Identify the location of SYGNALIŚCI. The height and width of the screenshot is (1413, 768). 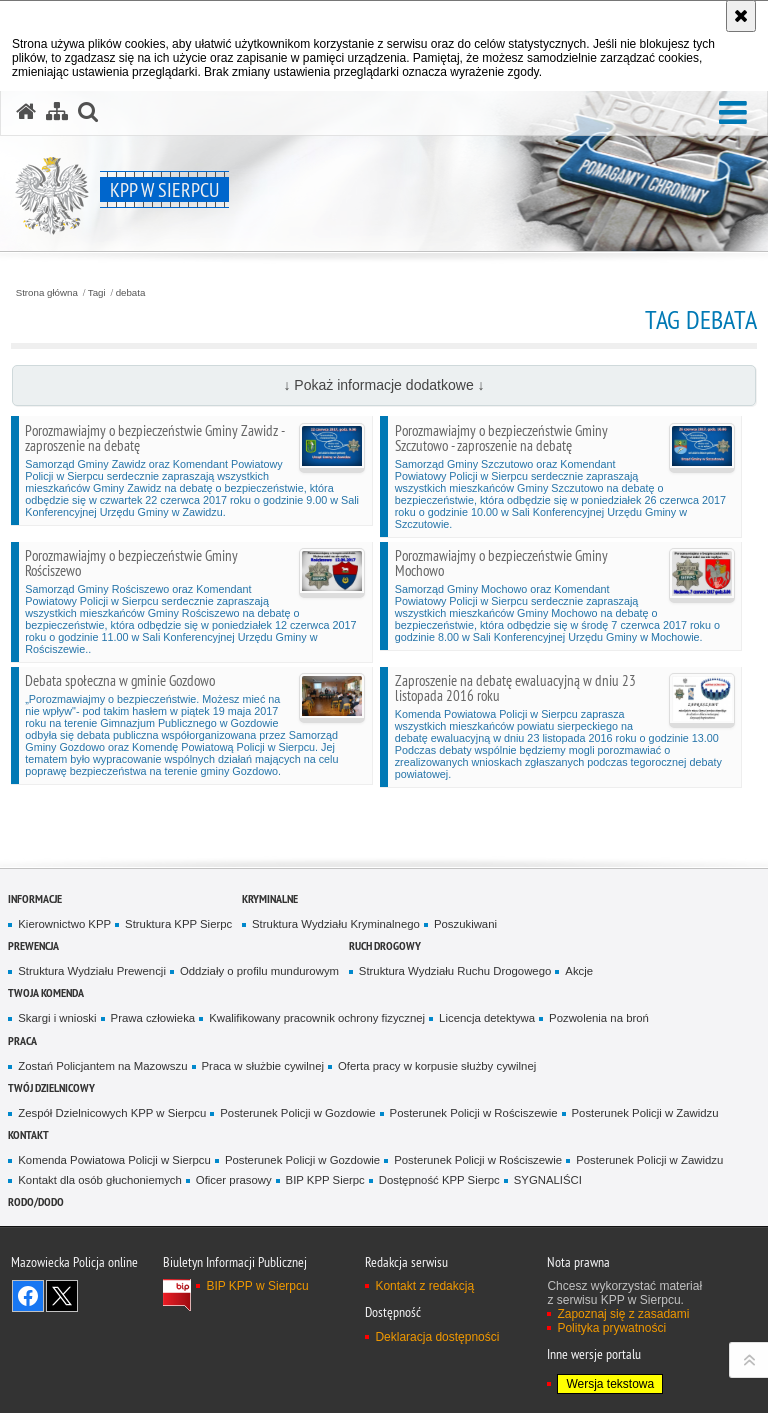
(548, 1180).